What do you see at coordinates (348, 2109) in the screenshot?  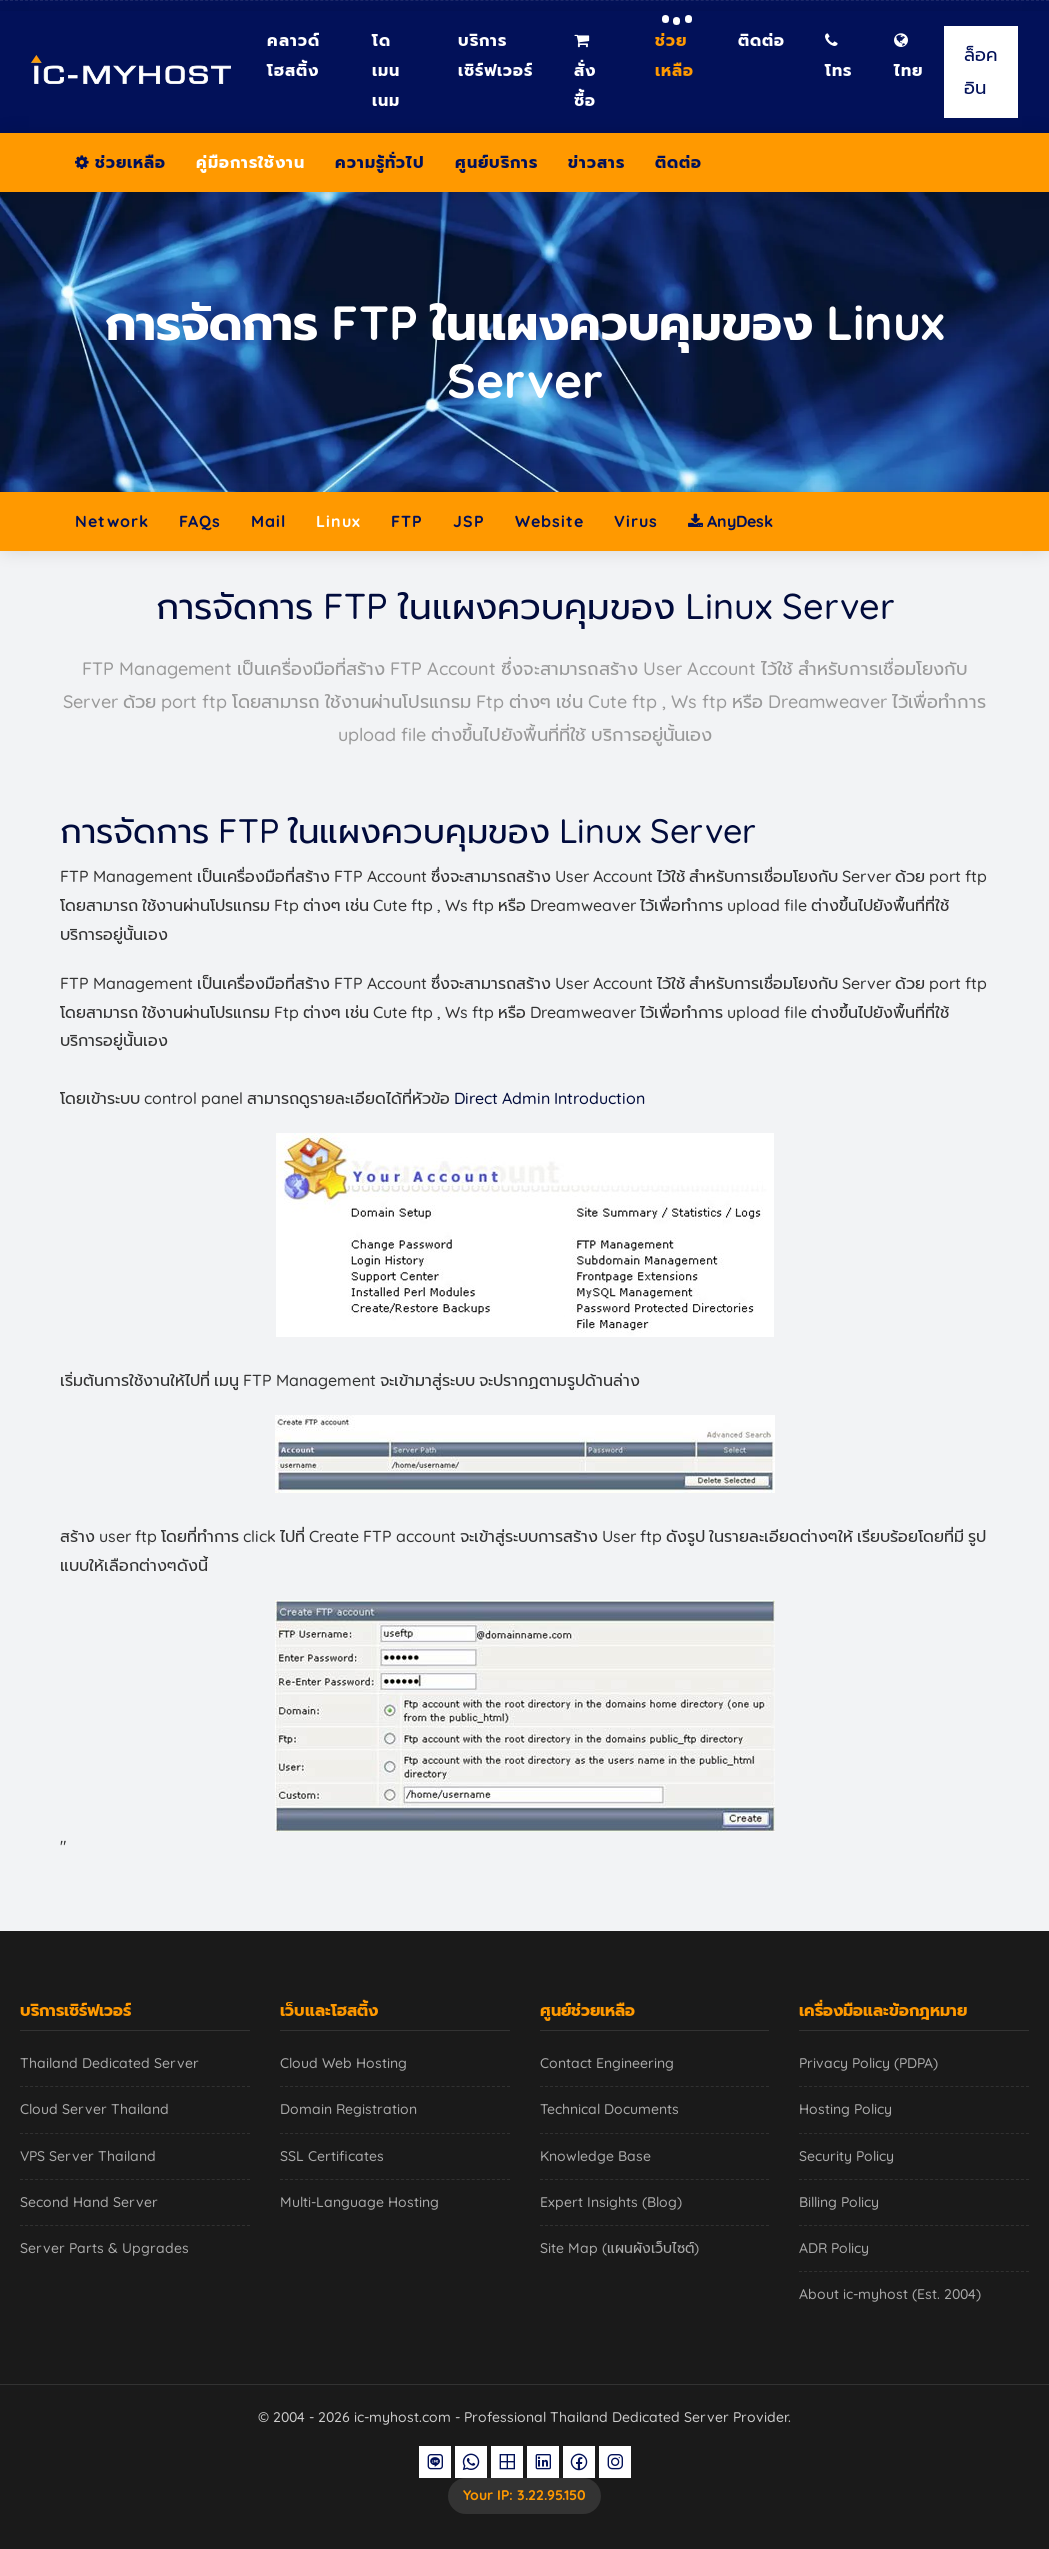 I see `Domain Registration` at bounding box center [348, 2109].